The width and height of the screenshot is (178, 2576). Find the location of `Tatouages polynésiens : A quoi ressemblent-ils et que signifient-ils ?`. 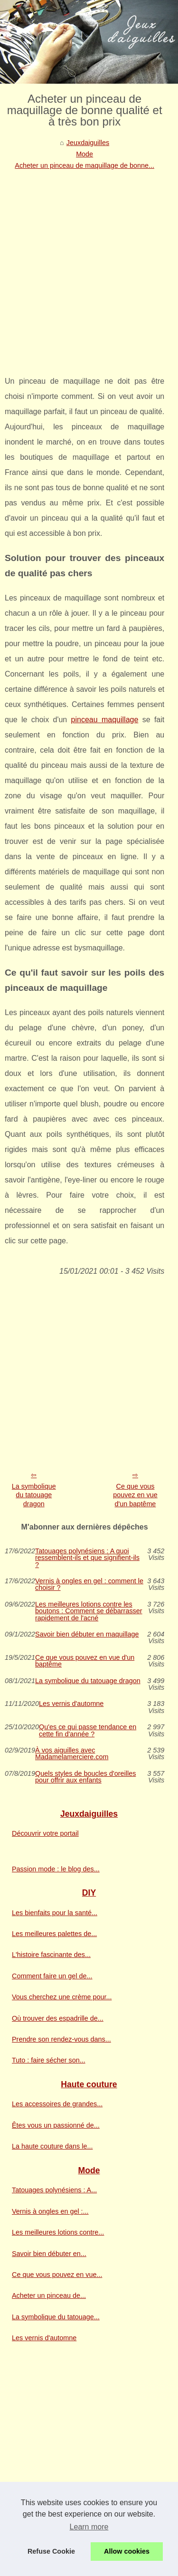

Tatouages polynésiens : A quoi ressemblent-ils et que signifient-ils ? is located at coordinates (87, 1558).